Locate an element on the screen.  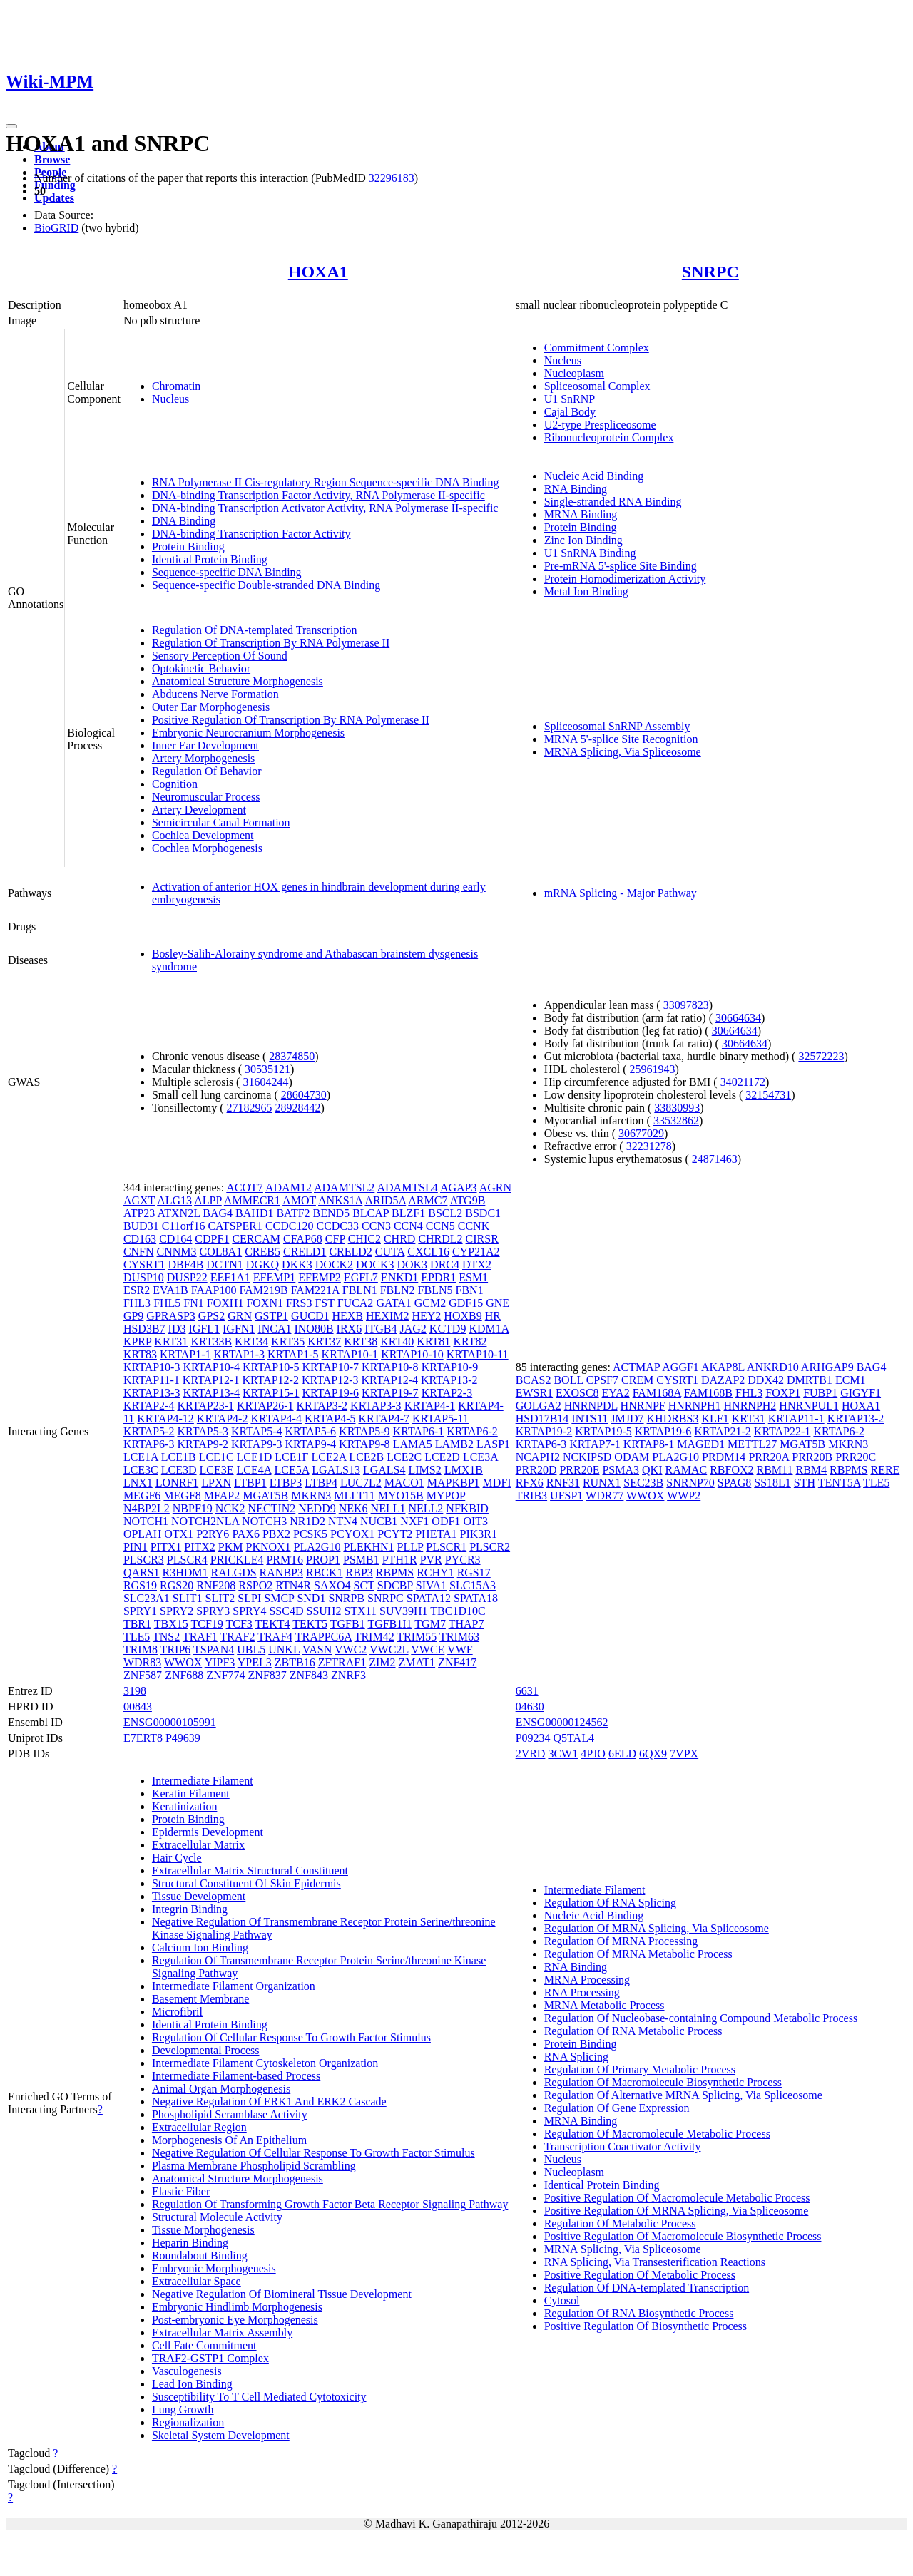
RAMAC is located at coordinates (686, 1470).